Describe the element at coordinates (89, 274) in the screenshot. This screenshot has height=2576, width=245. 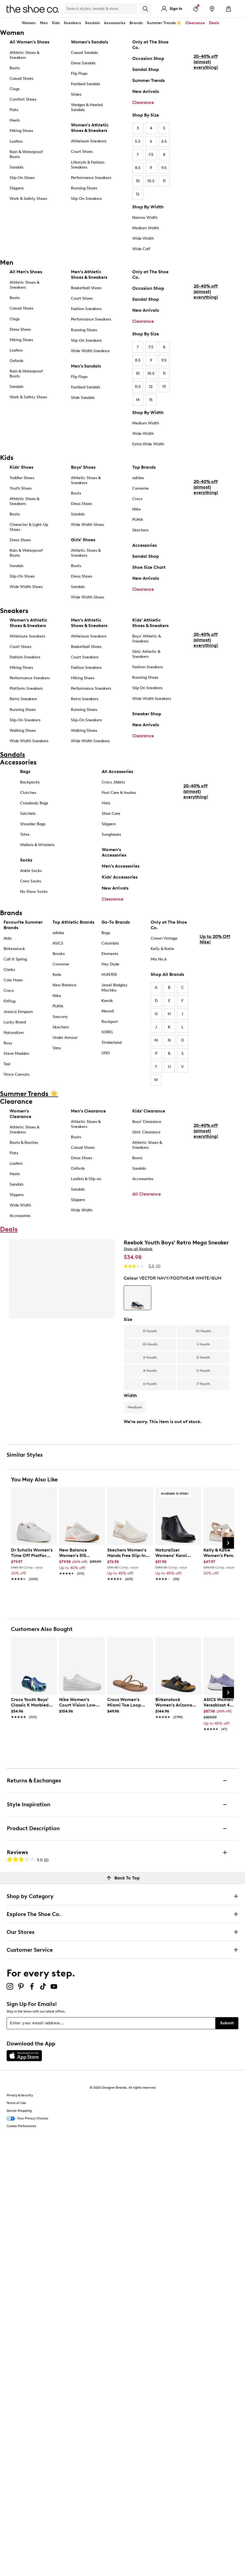
I see `Men's Athletic Shoes & Sneakers` at that location.